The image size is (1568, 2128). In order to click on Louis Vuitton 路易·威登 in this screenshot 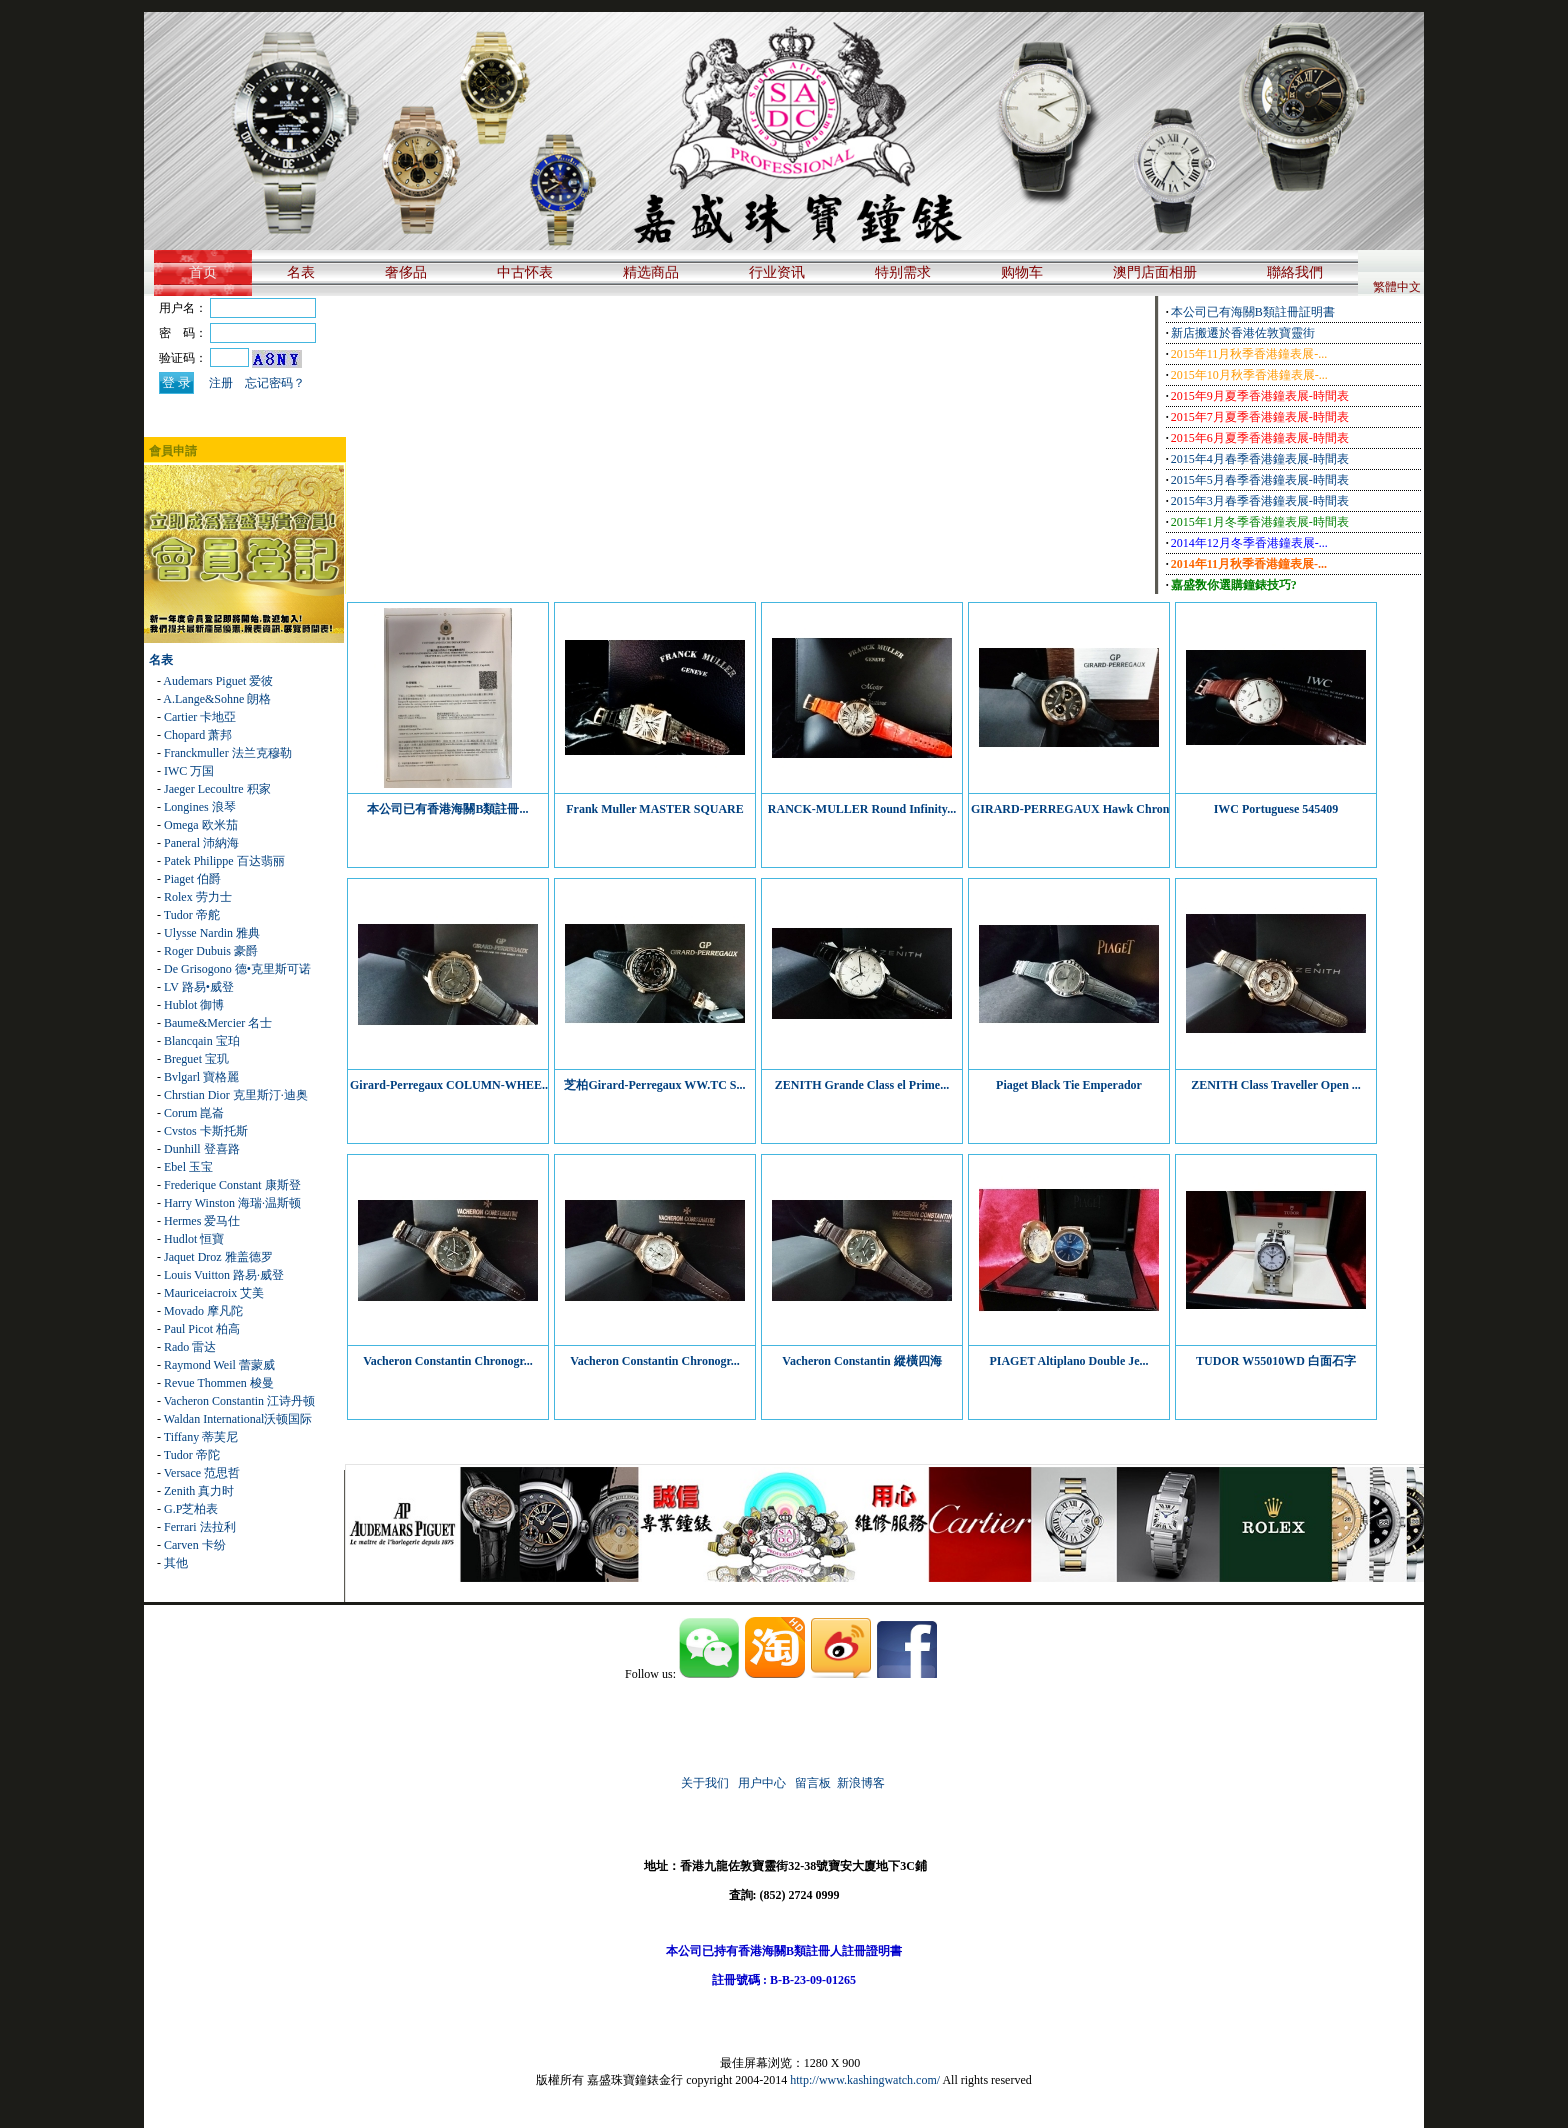, I will do `click(224, 1275)`.